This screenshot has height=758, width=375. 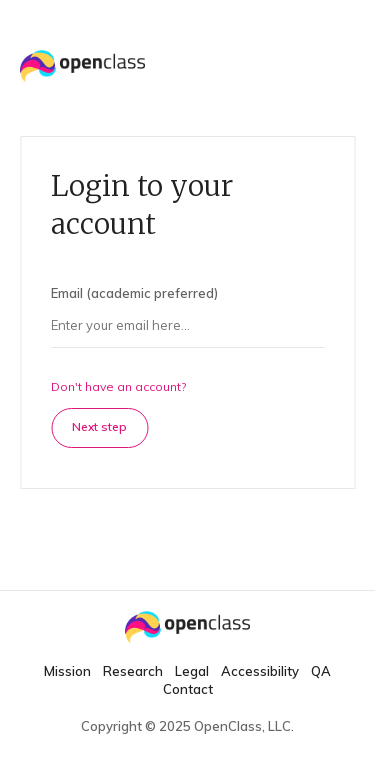 What do you see at coordinates (133, 671) in the screenshot?
I see `Research` at bounding box center [133, 671].